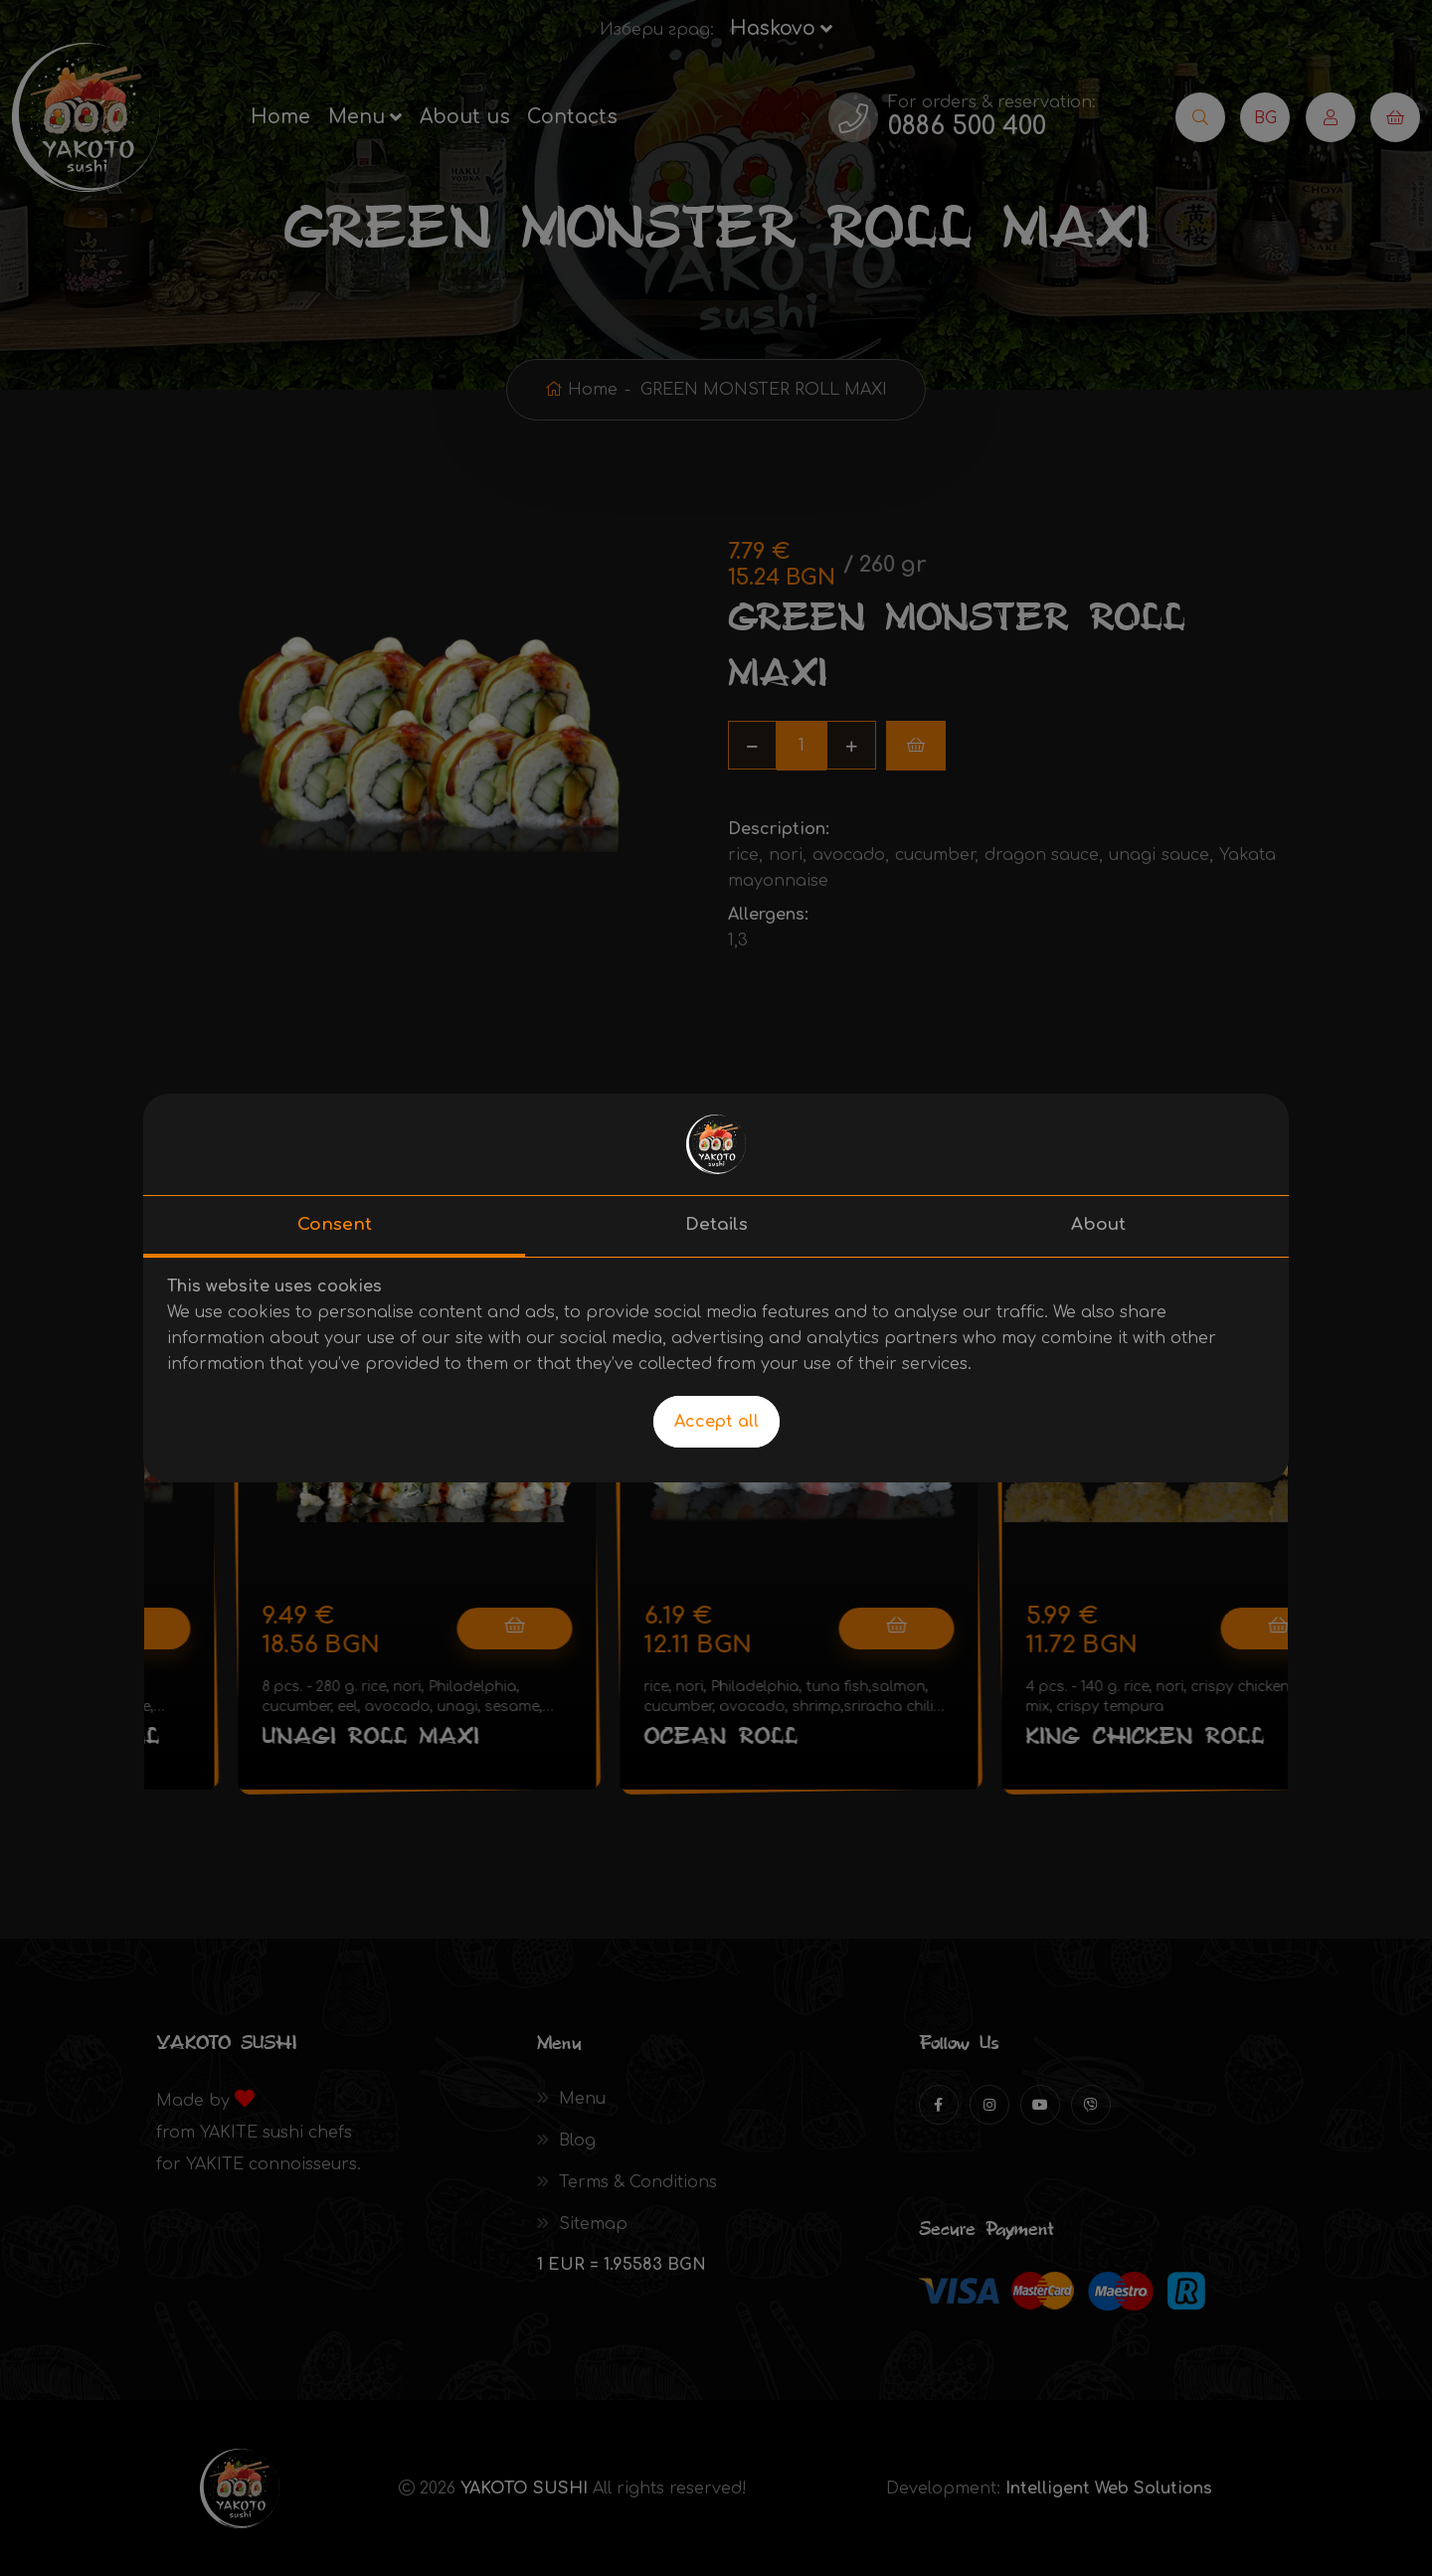  I want to click on About, so click(1098, 1224).